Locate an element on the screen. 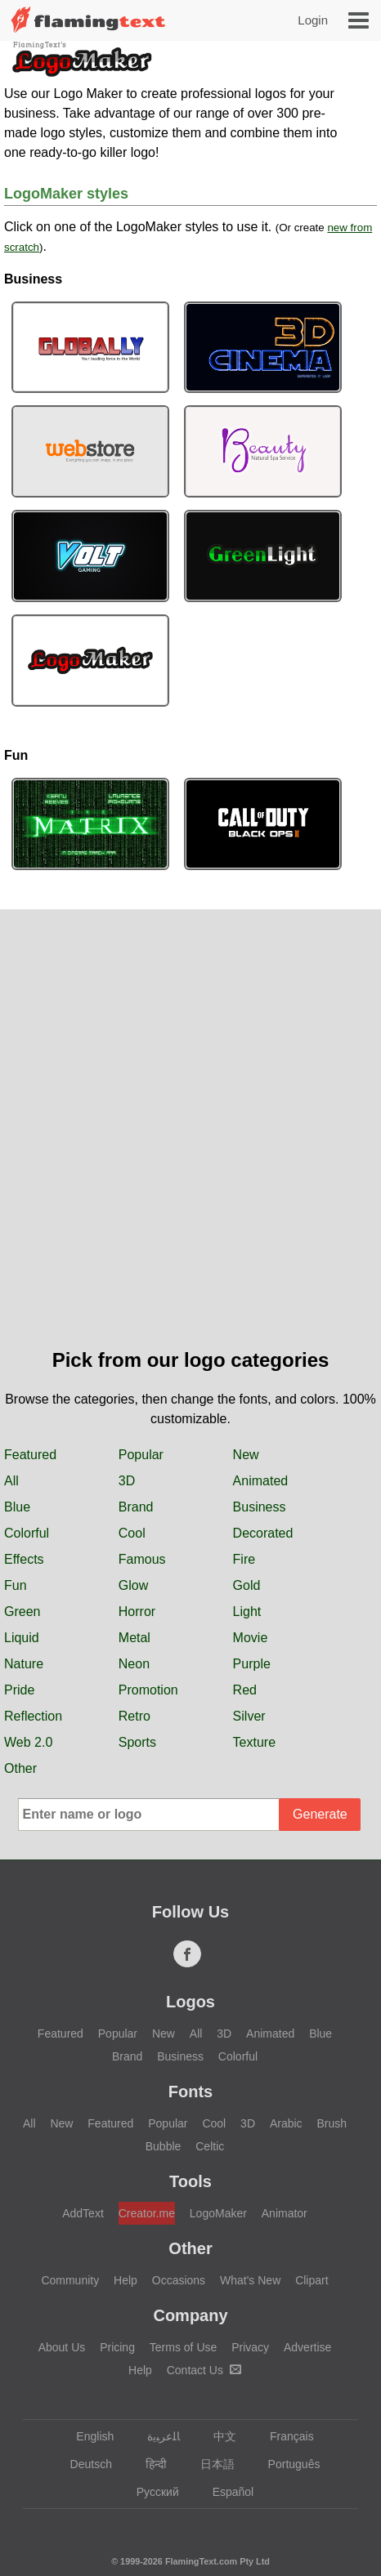  Brand is located at coordinates (136, 1507).